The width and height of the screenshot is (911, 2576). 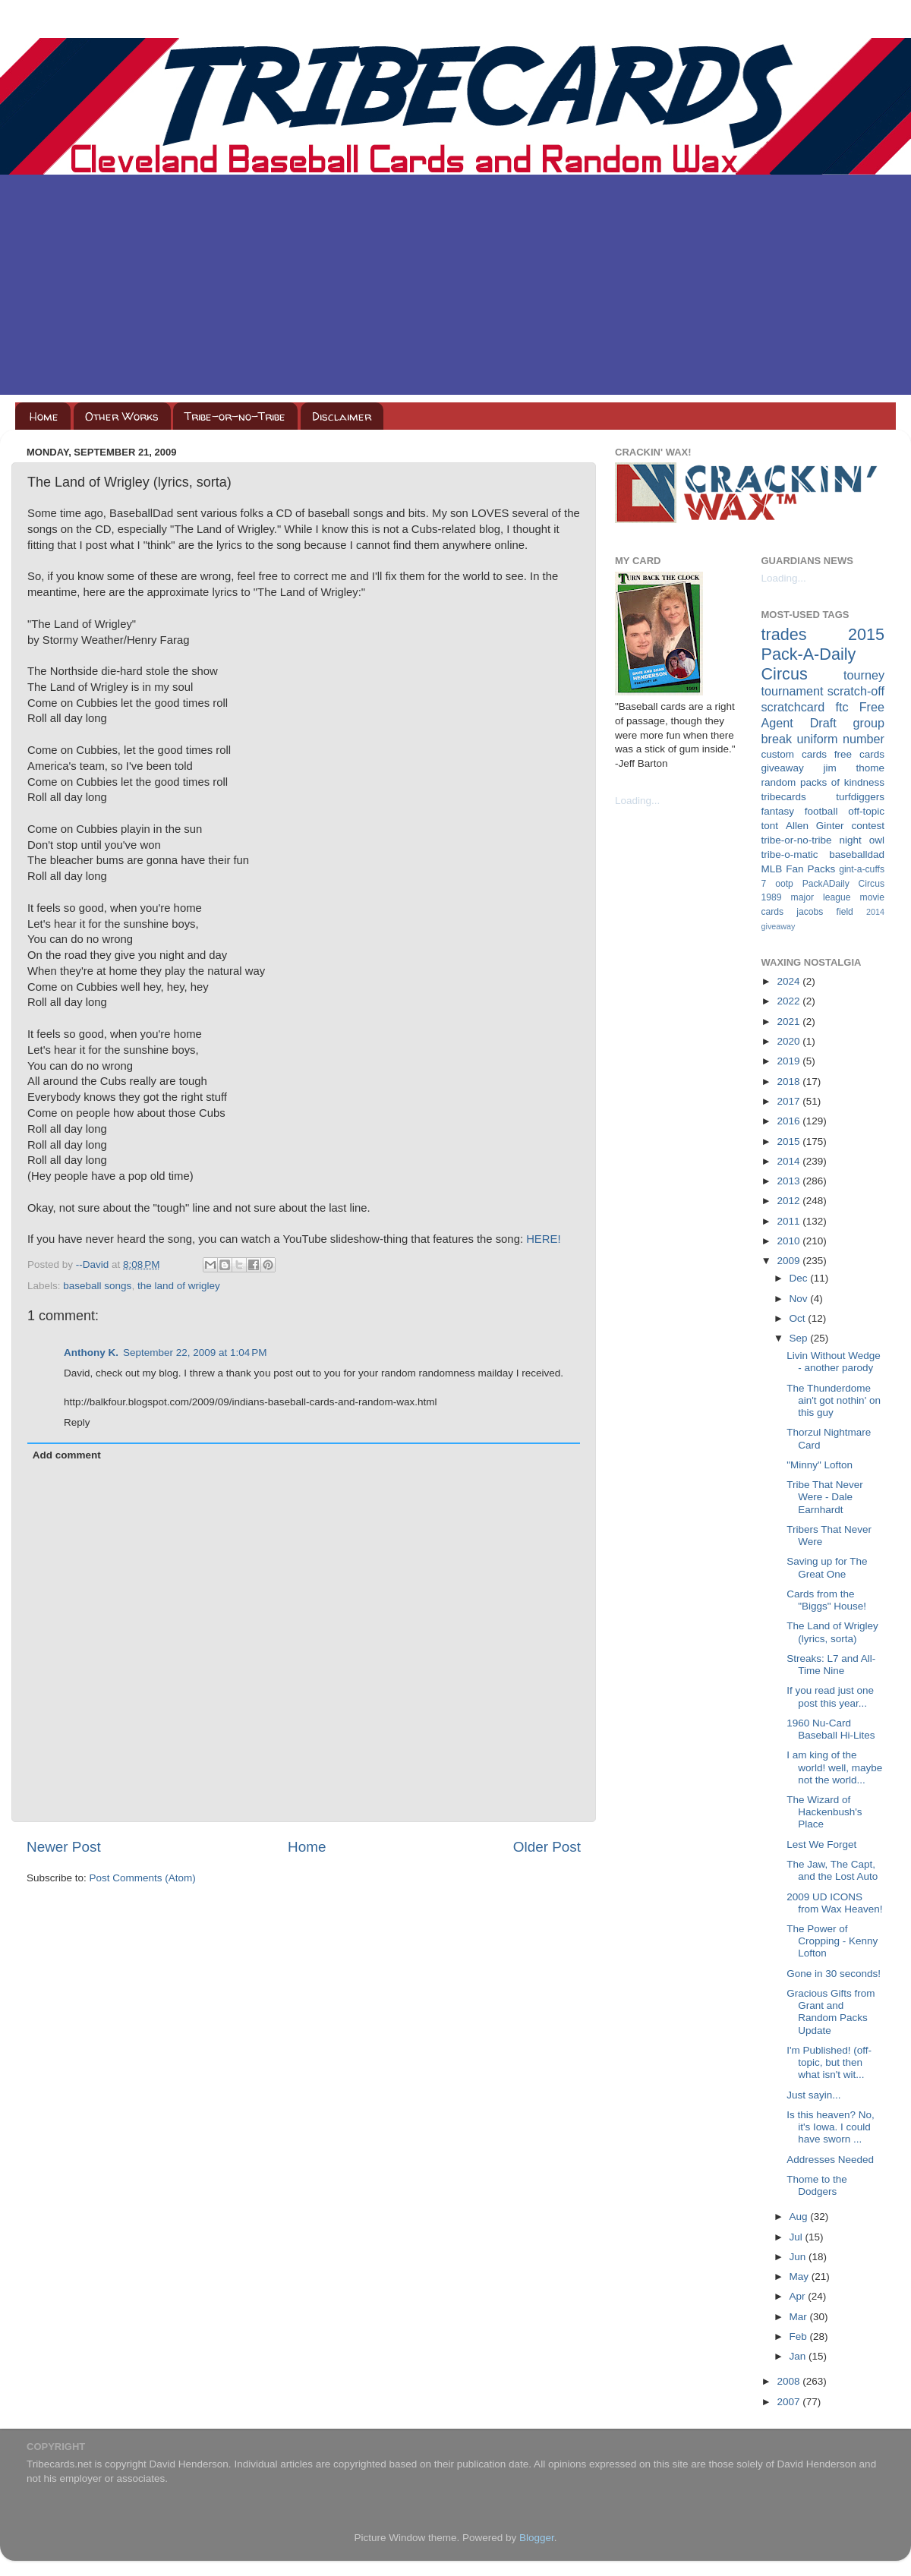 I want to click on Older Post, so click(x=547, y=1847).